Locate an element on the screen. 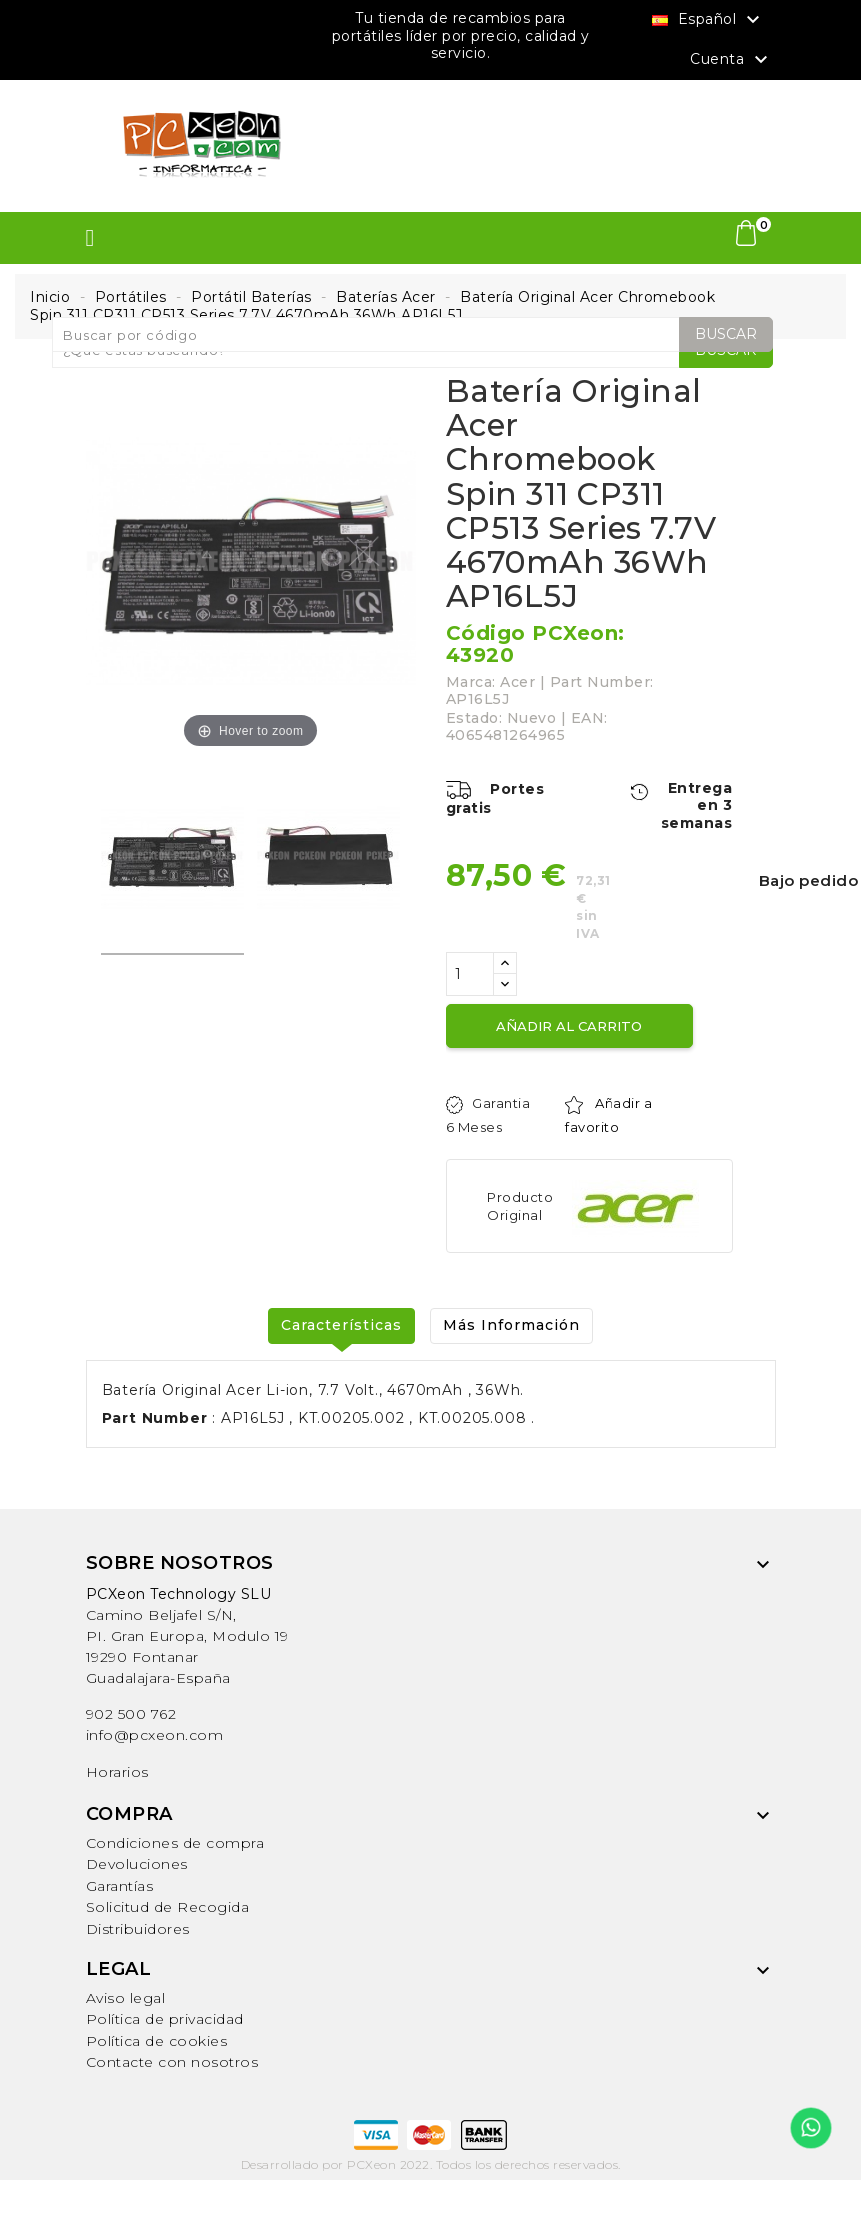 The height and width of the screenshot is (2228, 861). Cuenta [button] is located at coordinates (731, 60).